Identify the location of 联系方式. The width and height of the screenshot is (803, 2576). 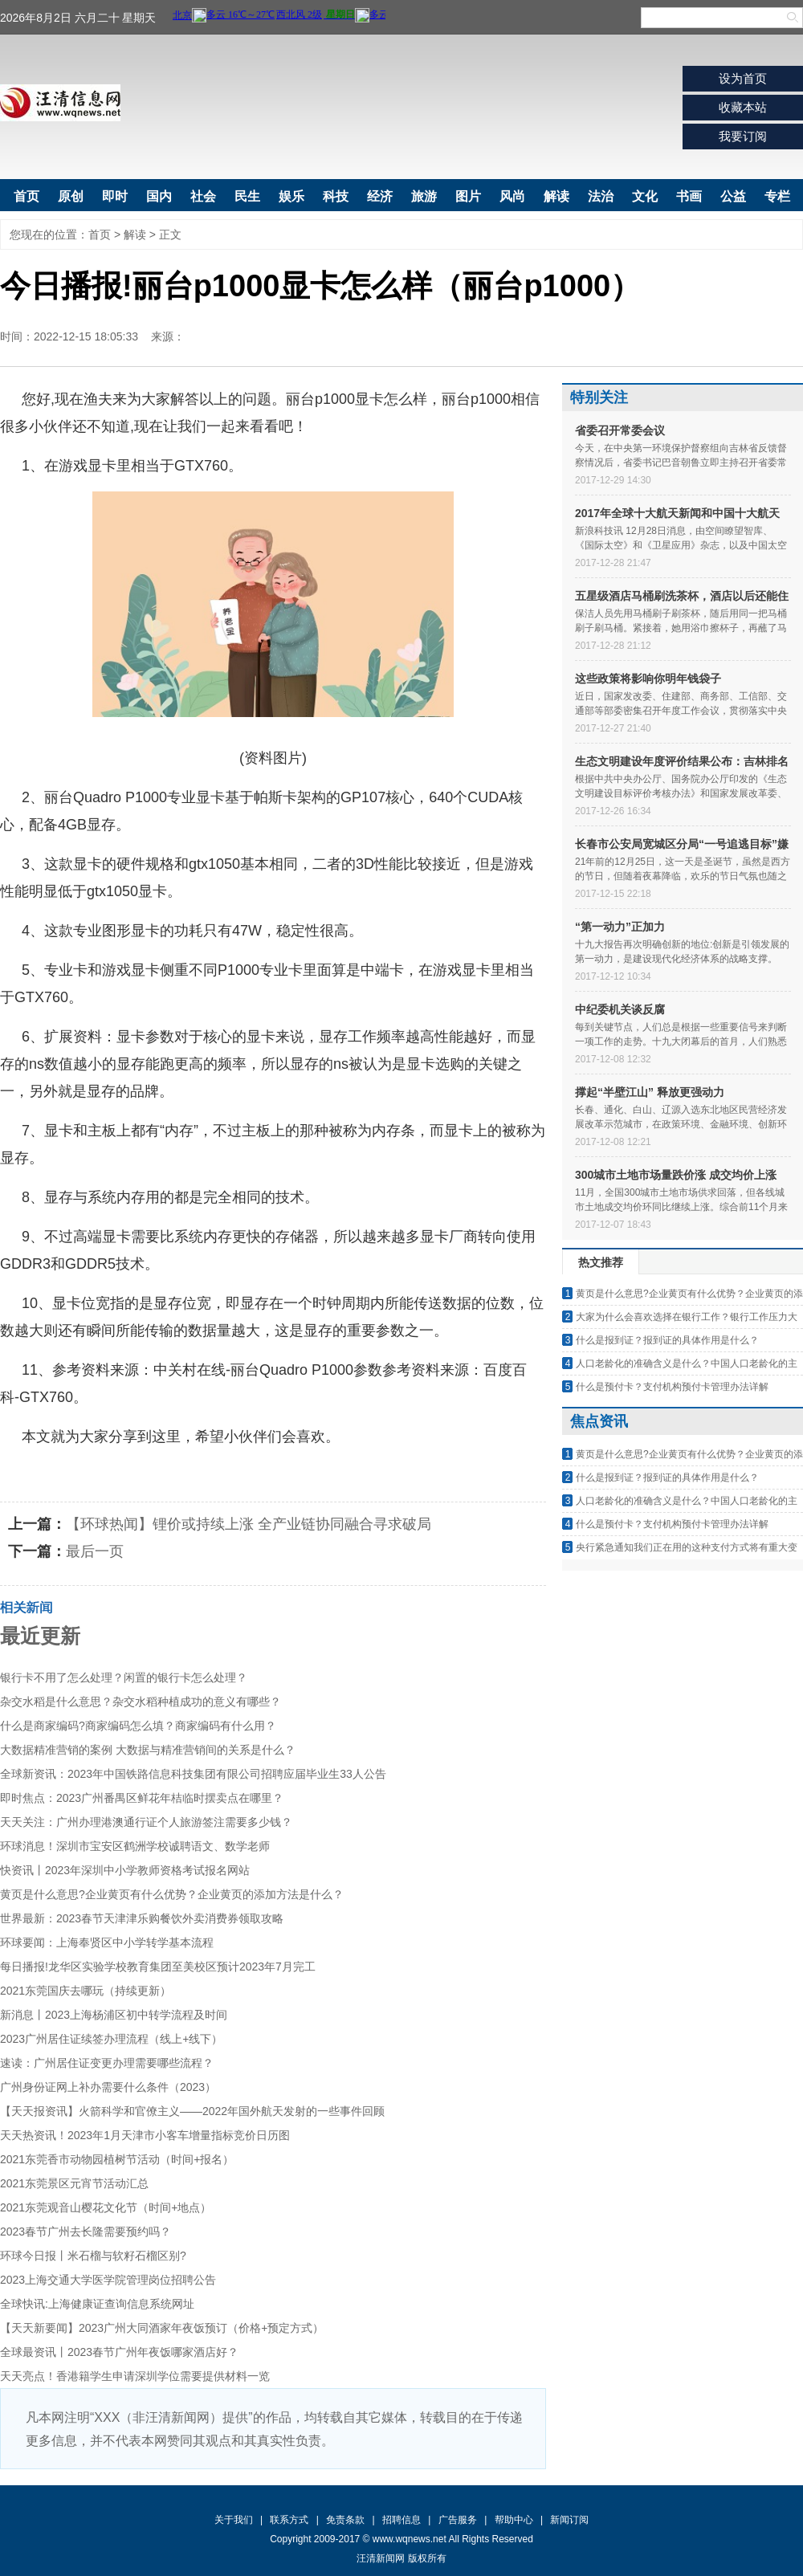
(289, 2519).